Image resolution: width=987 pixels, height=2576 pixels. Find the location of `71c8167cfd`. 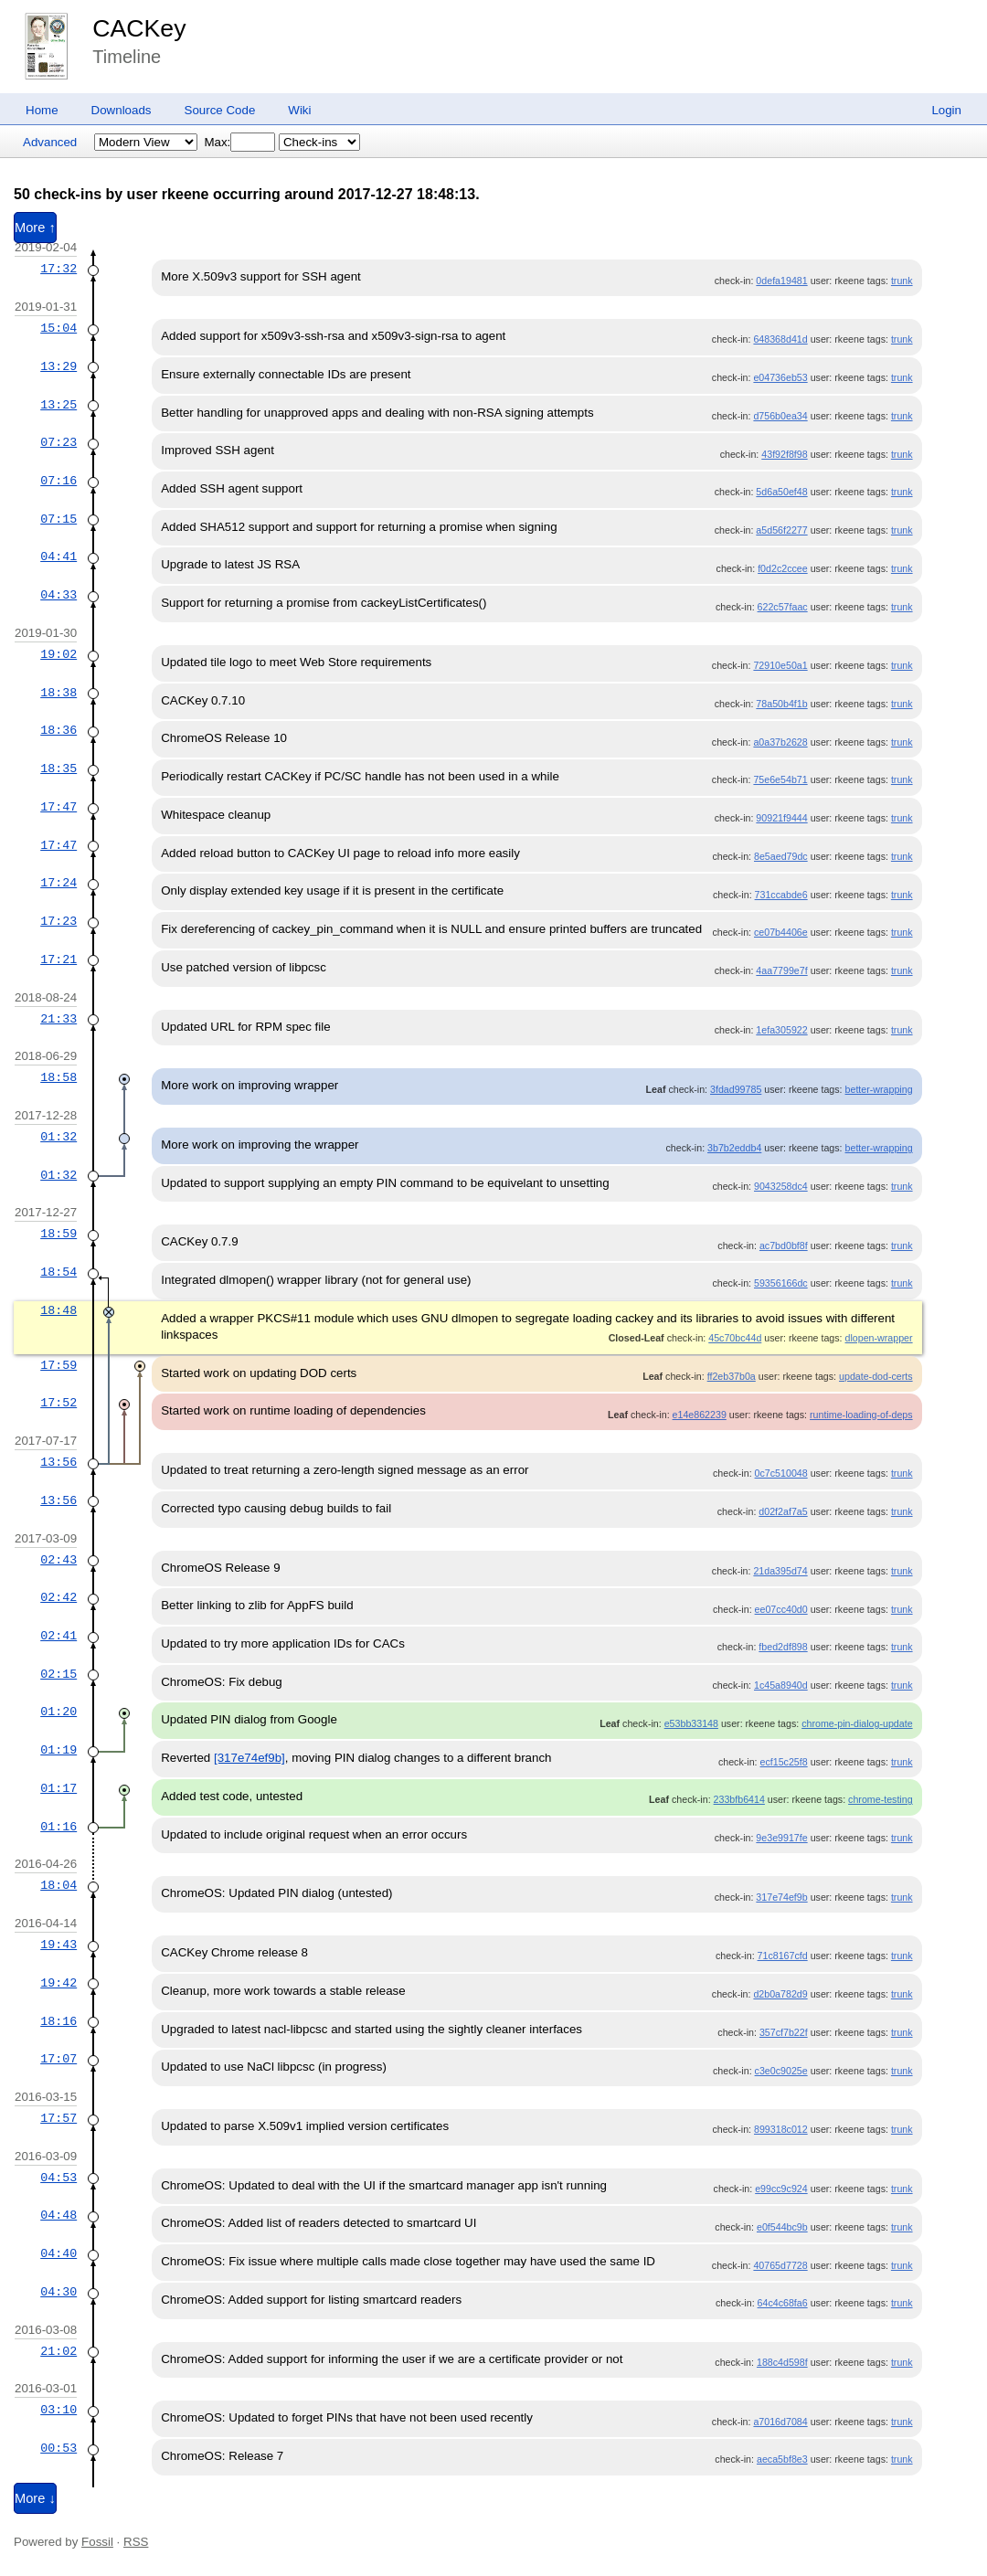

71c8167cfd is located at coordinates (783, 1955).